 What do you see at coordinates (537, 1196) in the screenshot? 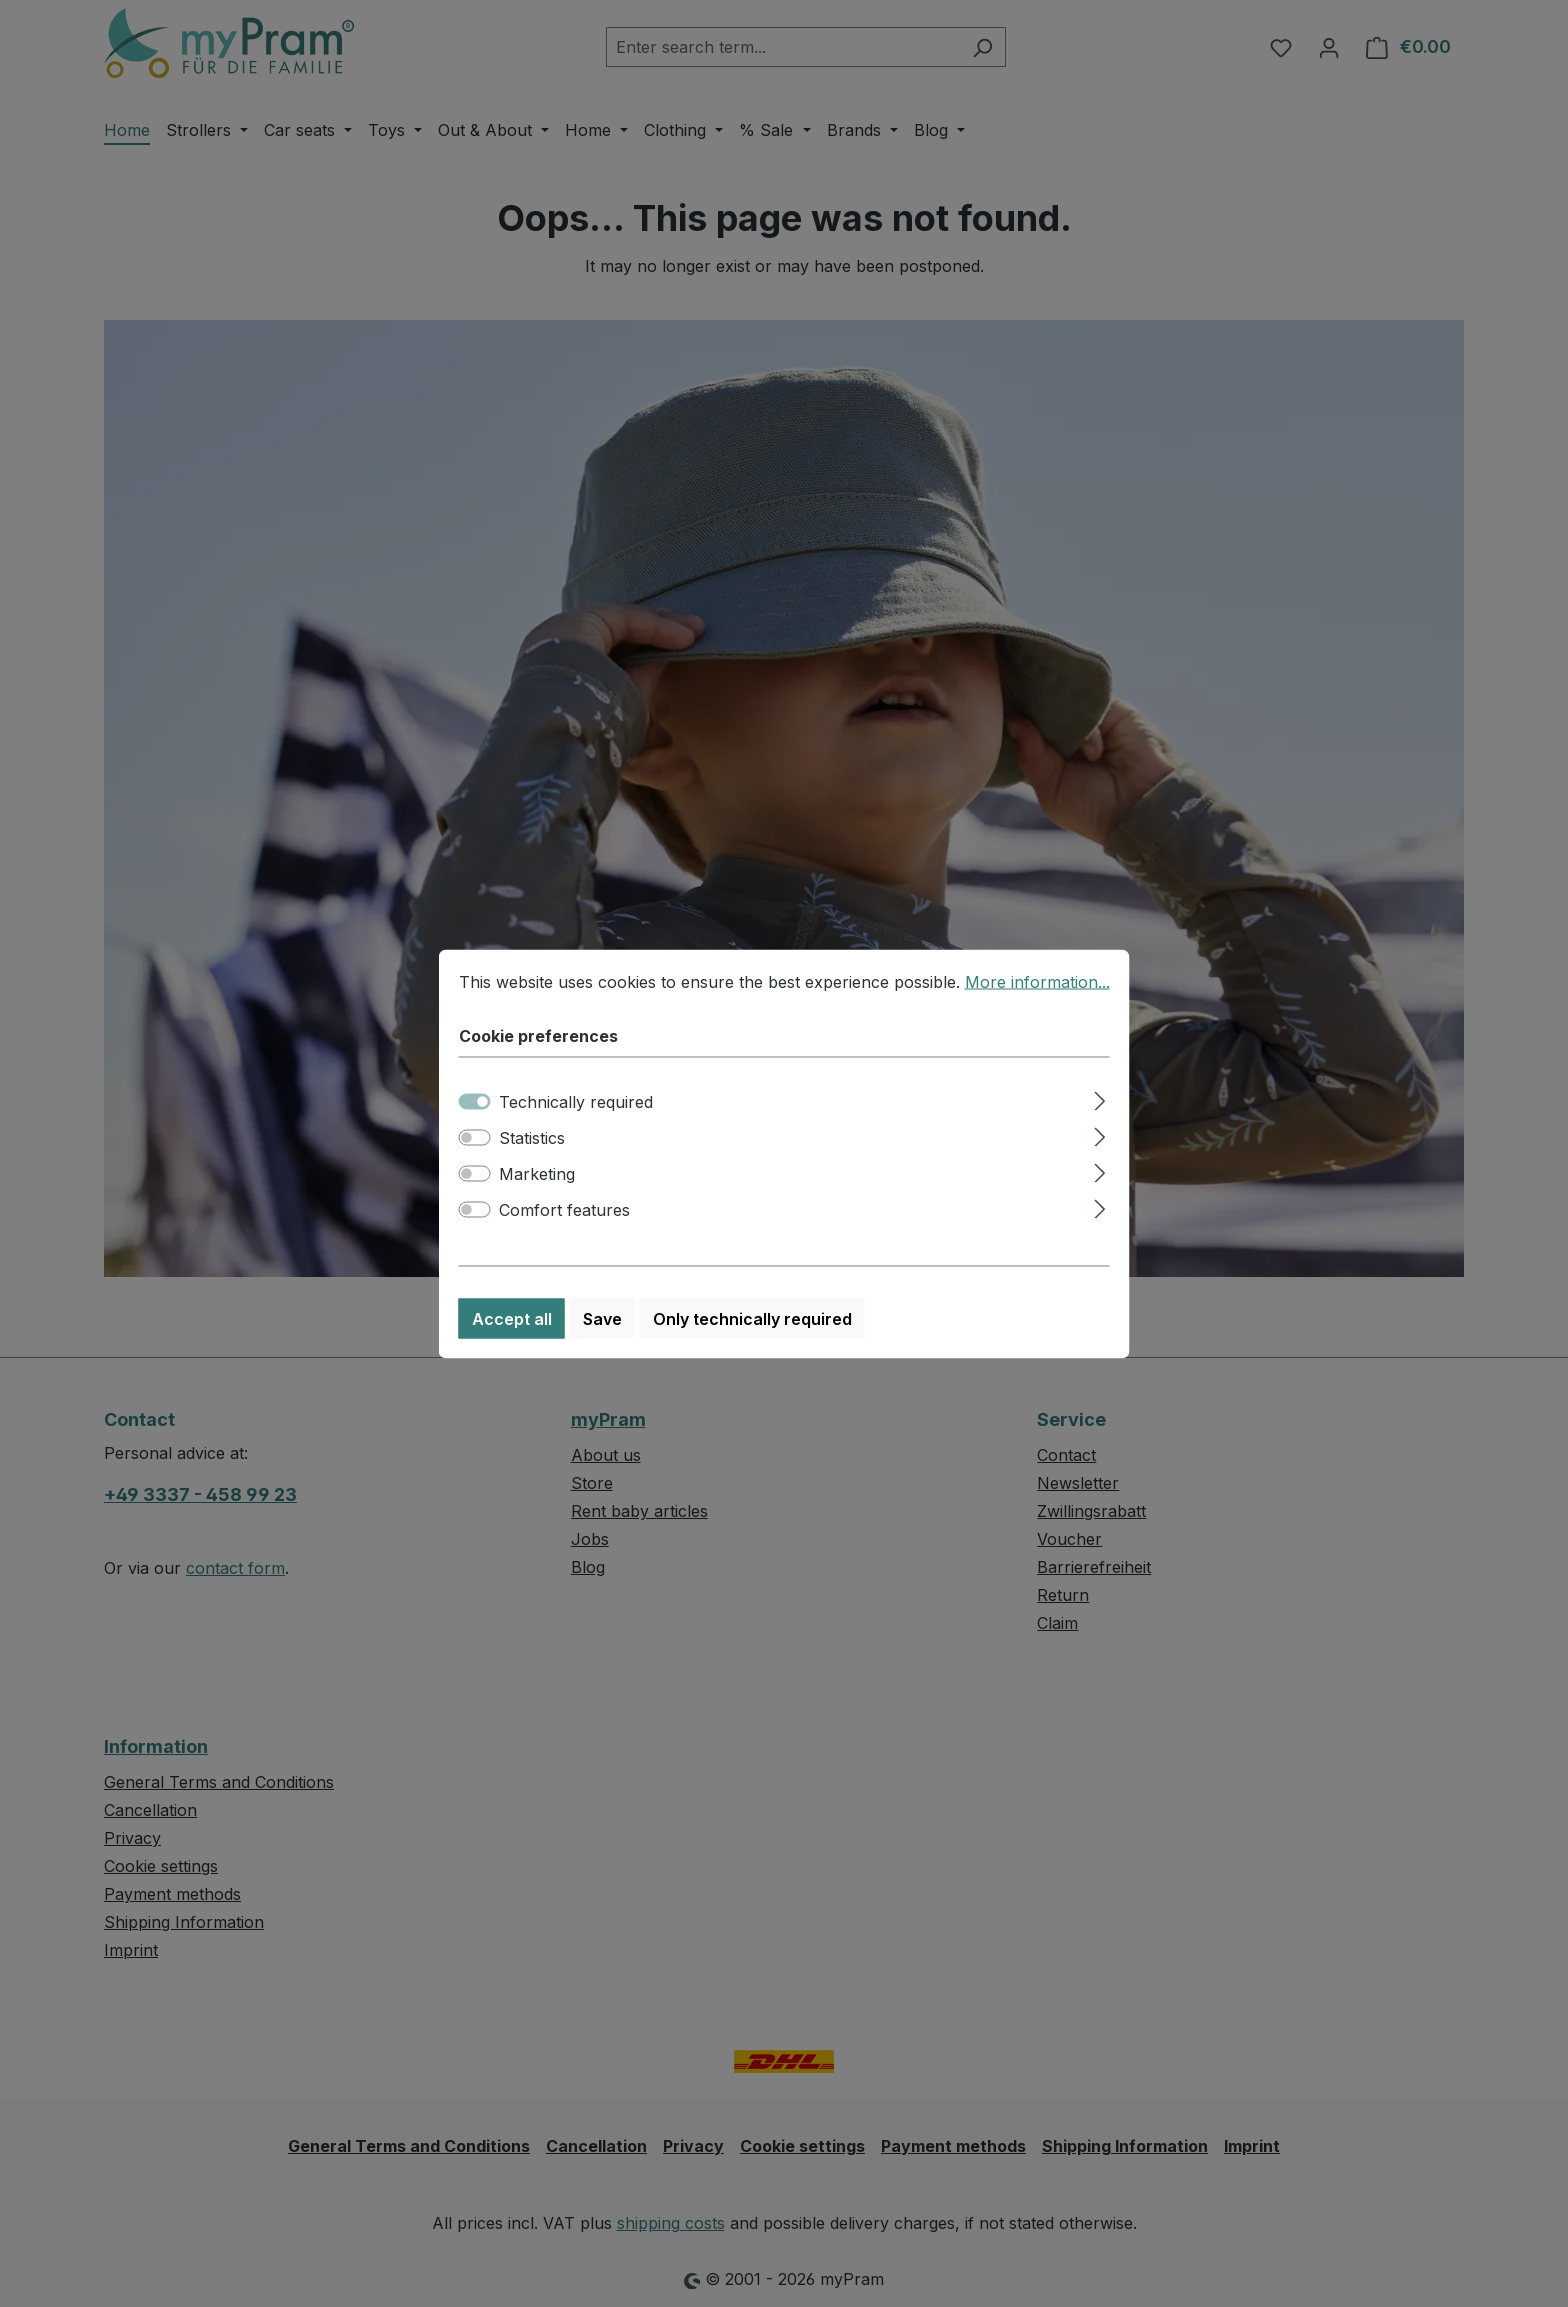
I see `Marketing` at bounding box center [537, 1196].